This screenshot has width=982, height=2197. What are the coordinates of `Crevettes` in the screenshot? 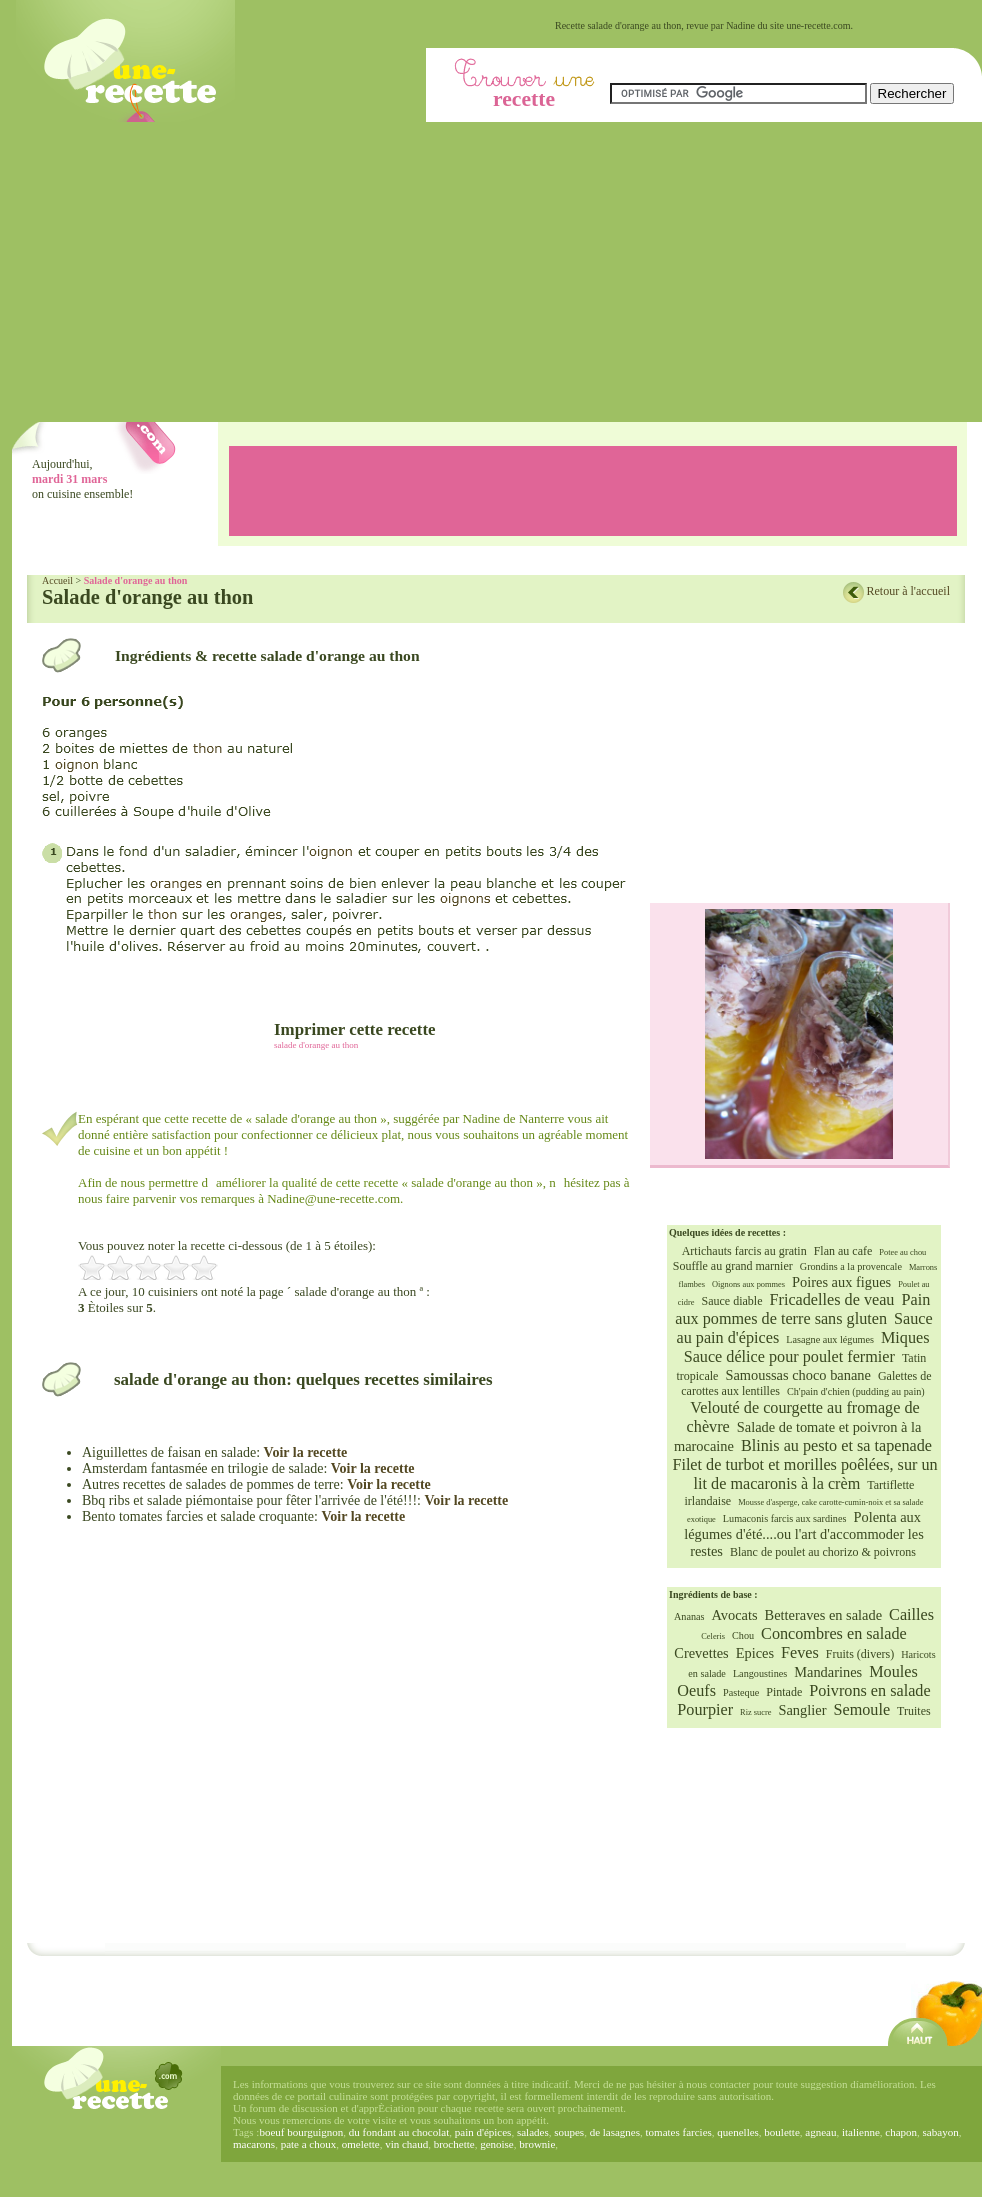 It's located at (701, 1653).